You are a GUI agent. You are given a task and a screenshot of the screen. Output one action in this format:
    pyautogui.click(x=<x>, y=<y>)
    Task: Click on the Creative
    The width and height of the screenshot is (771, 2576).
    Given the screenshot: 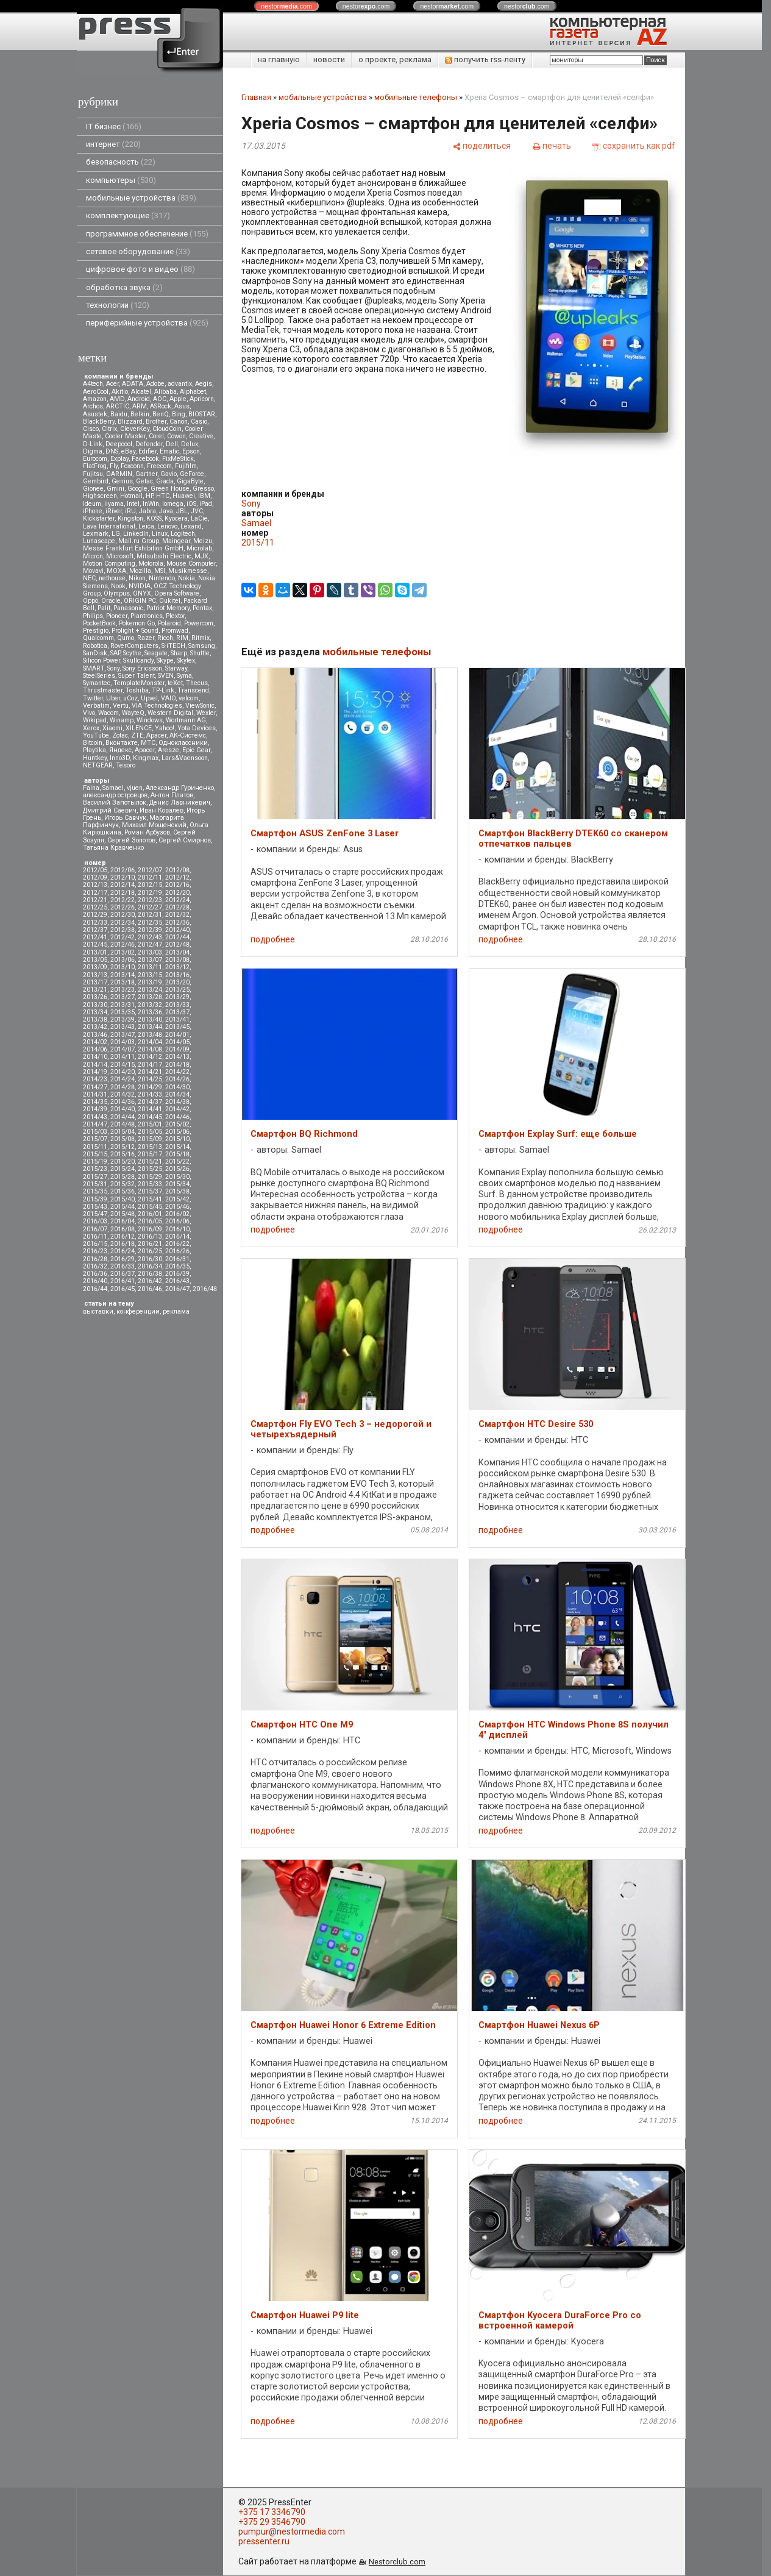 What is the action you would take?
    pyautogui.click(x=201, y=436)
    